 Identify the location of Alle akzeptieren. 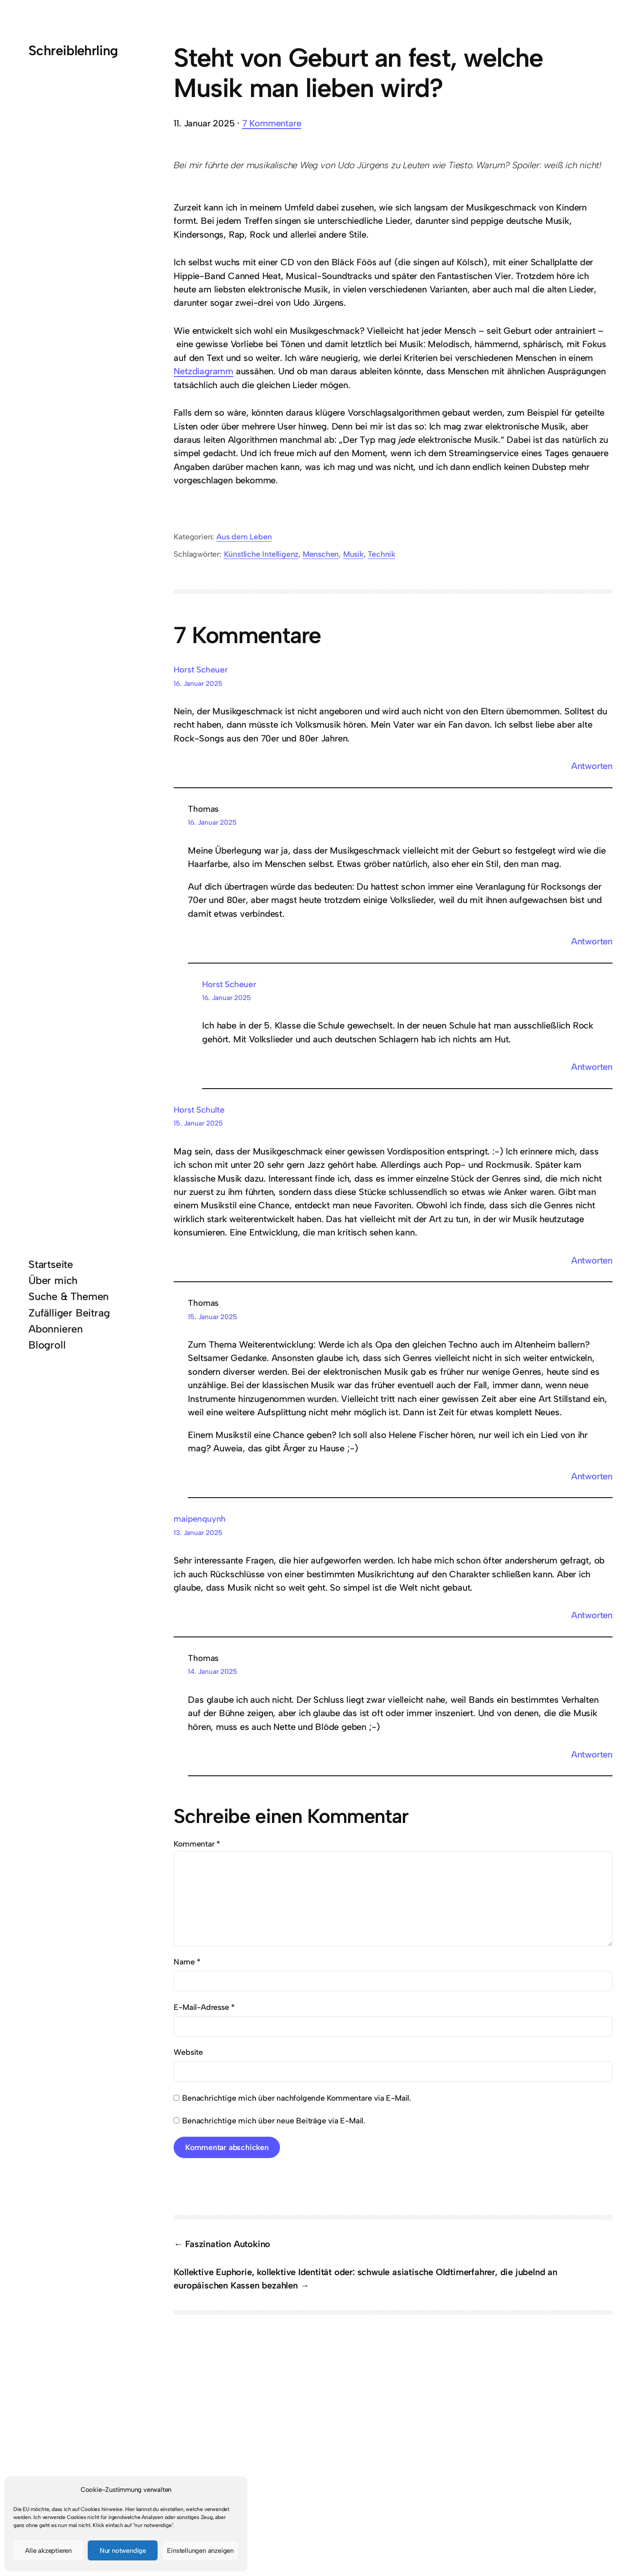
(48, 2551).